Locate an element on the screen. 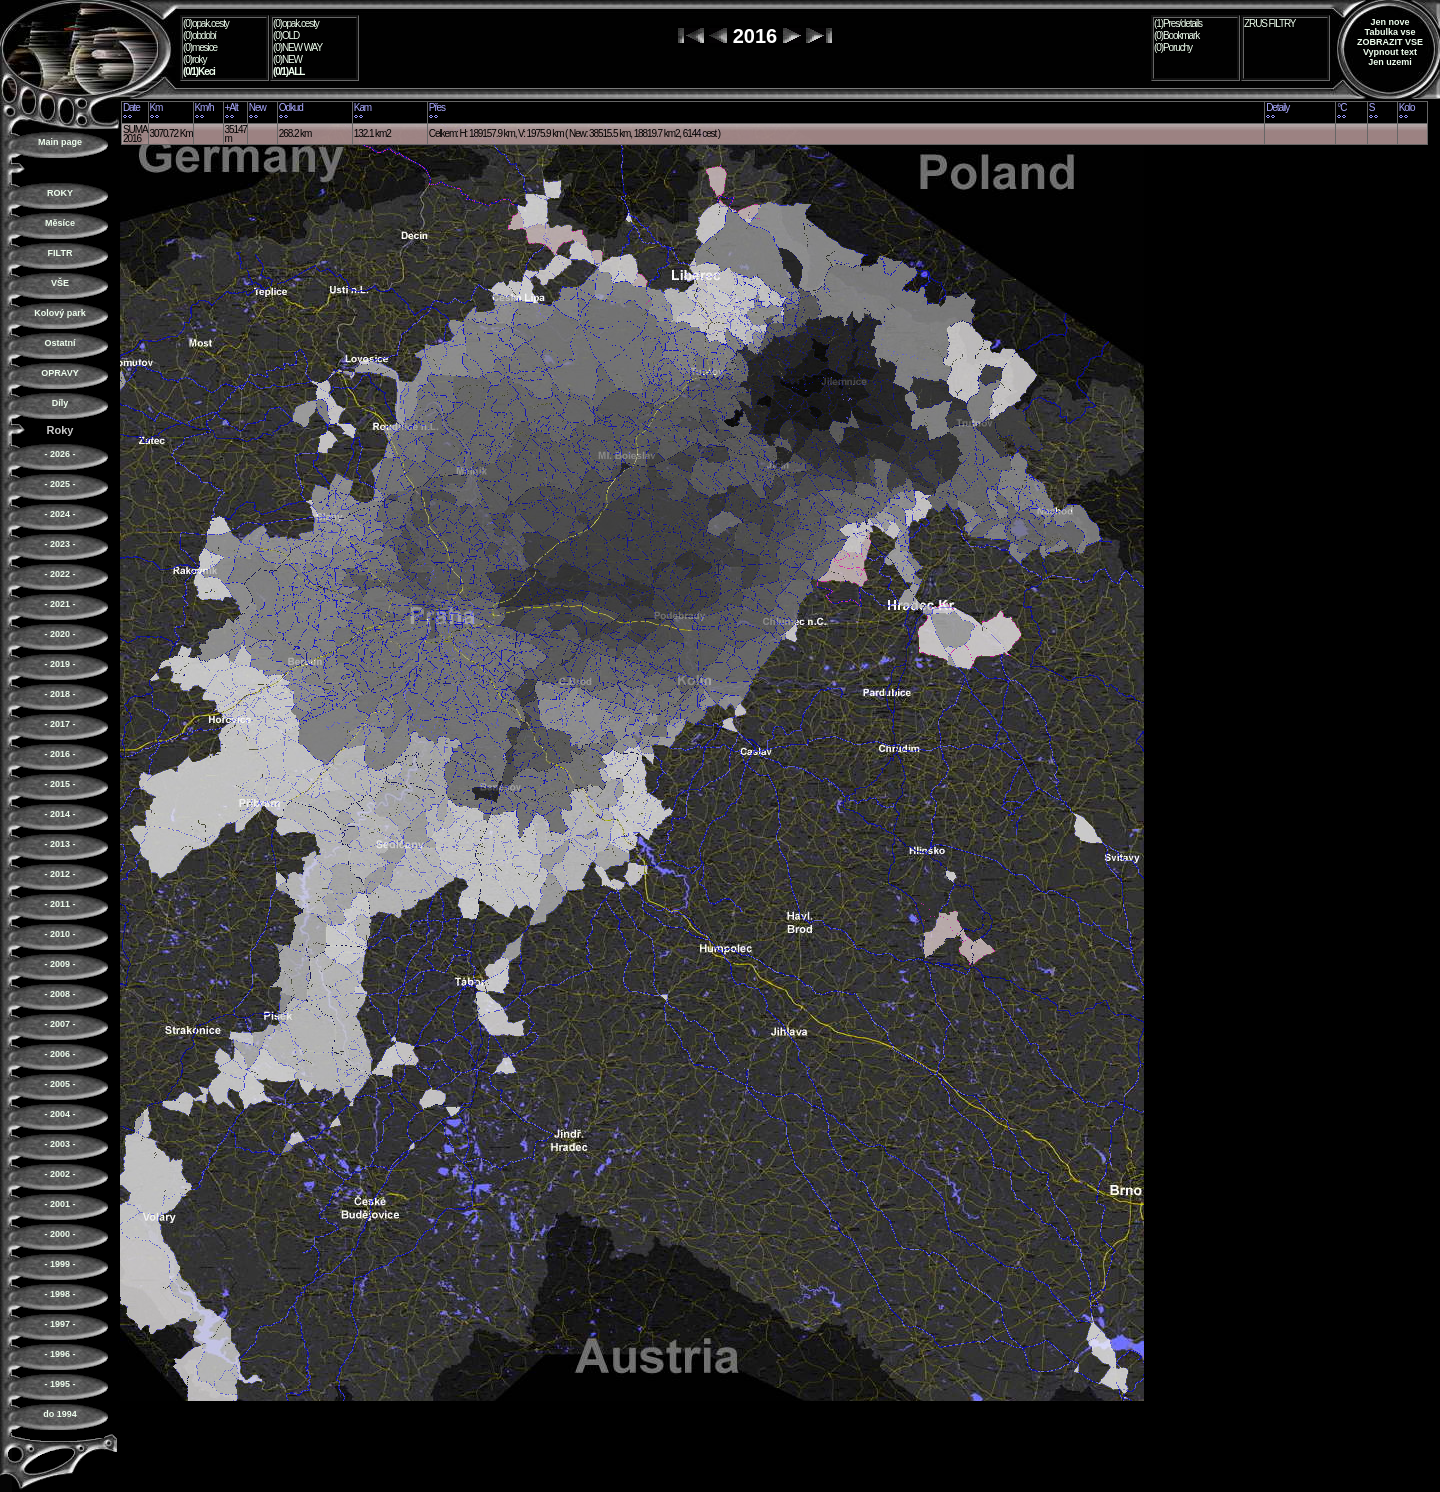 The height and width of the screenshot is (1492, 1440). Jen uzemi is located at coordinates (1390, 62).